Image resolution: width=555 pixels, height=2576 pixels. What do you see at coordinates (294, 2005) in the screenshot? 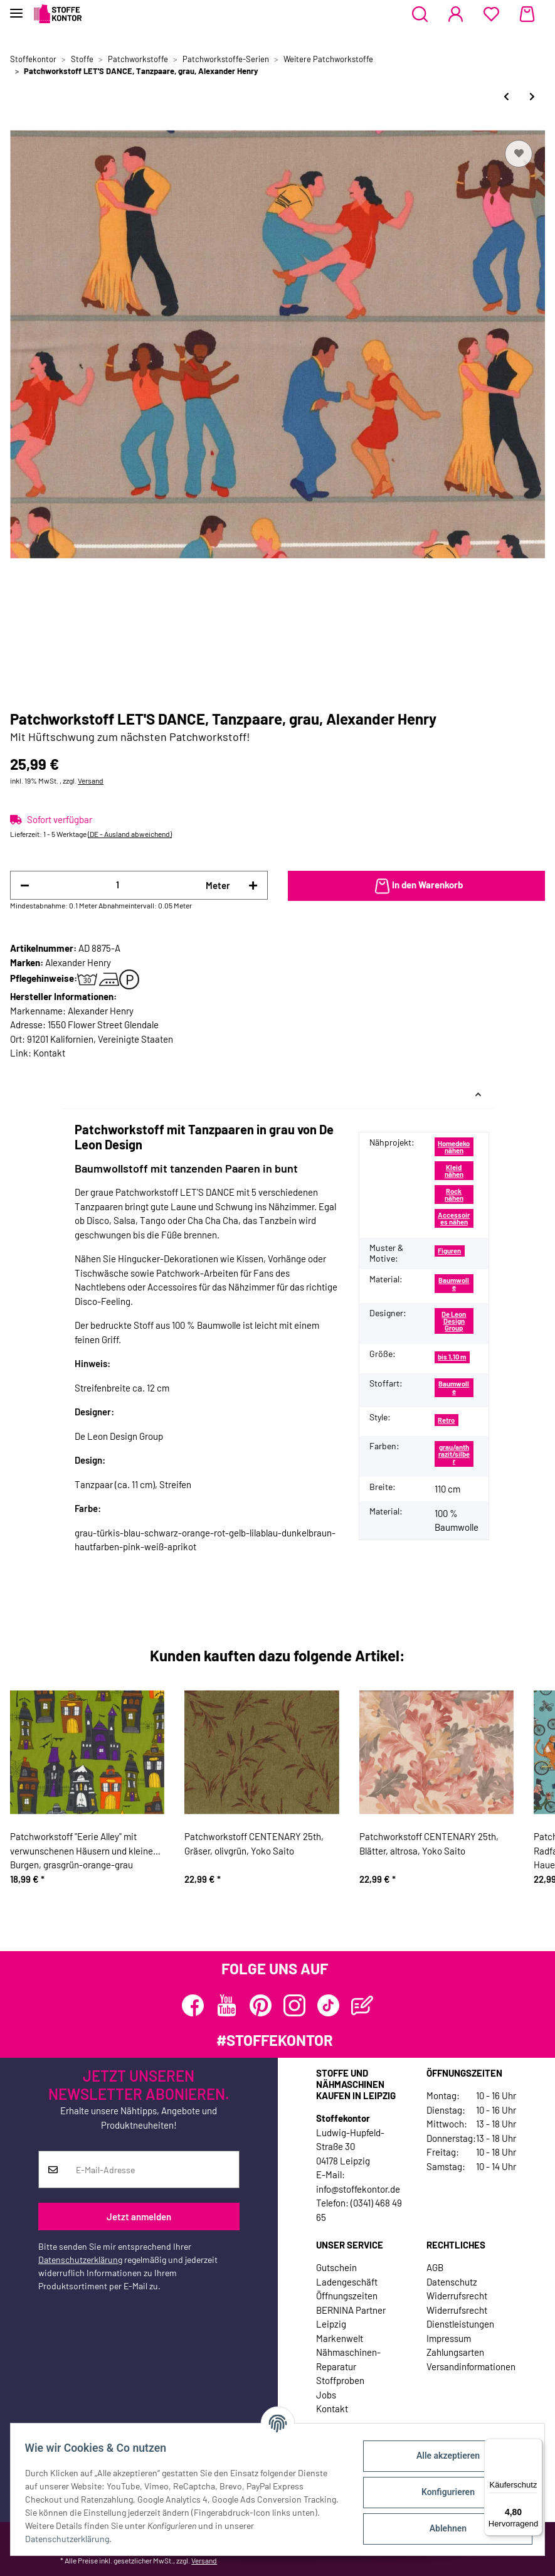
I see `[Besuchen Sie uns auch auf Instagram]` at bounding box center [294, 2005].